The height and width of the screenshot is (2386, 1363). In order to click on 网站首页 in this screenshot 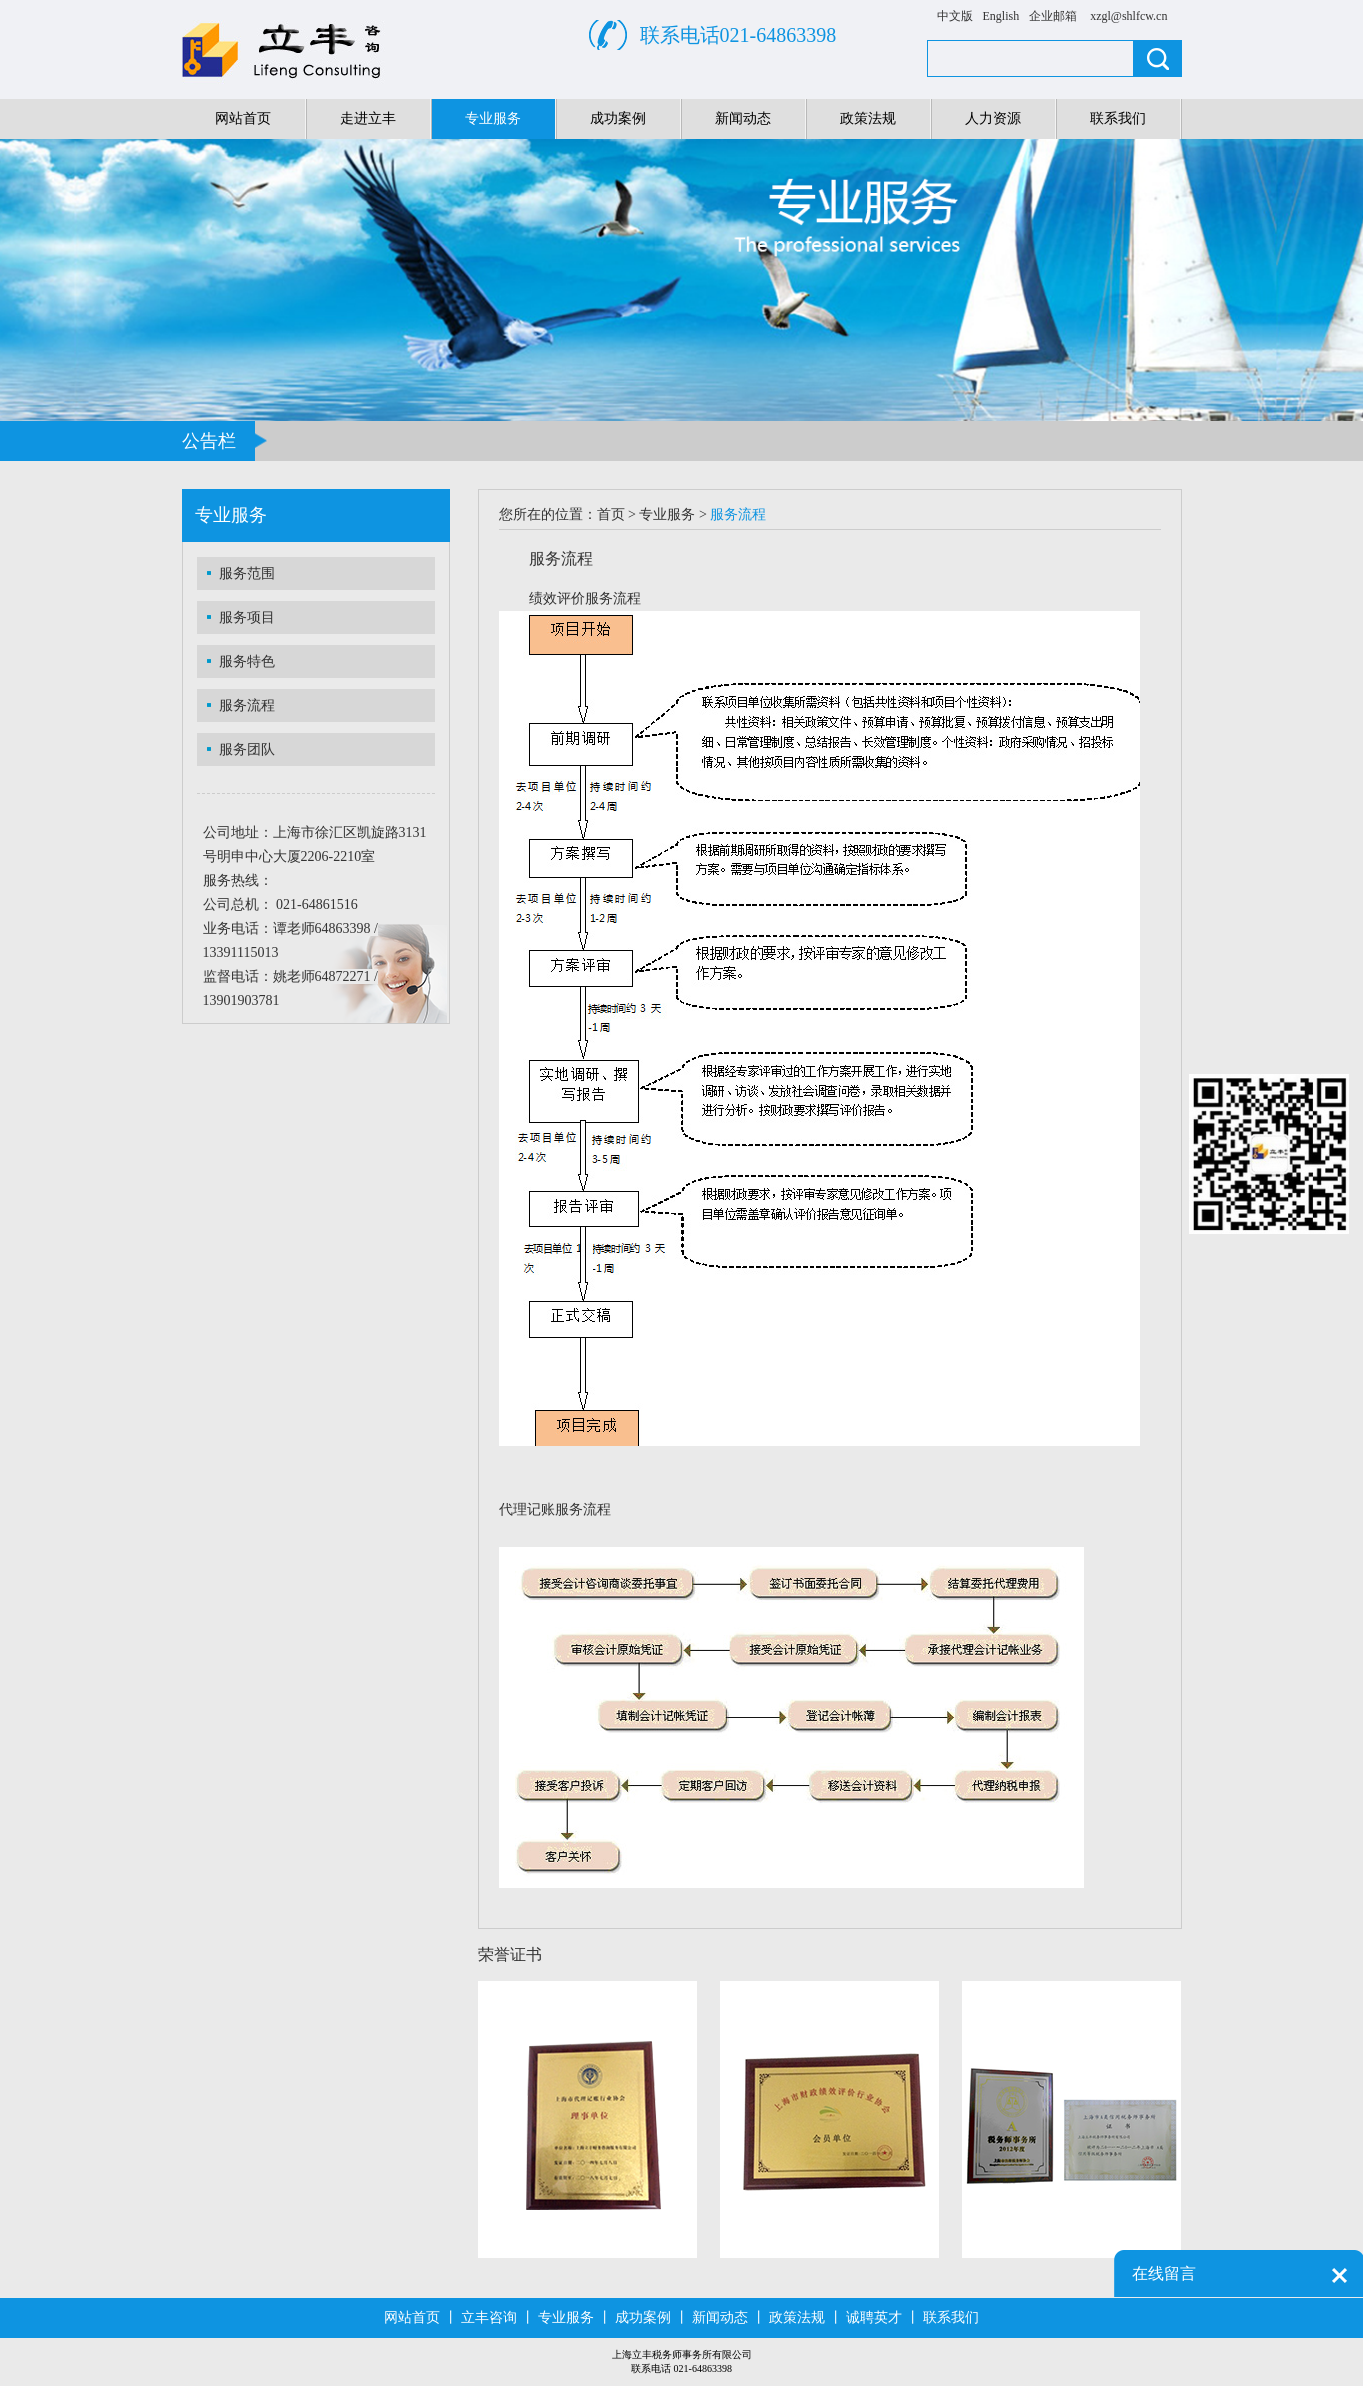, I will do `click(243, 118)`.